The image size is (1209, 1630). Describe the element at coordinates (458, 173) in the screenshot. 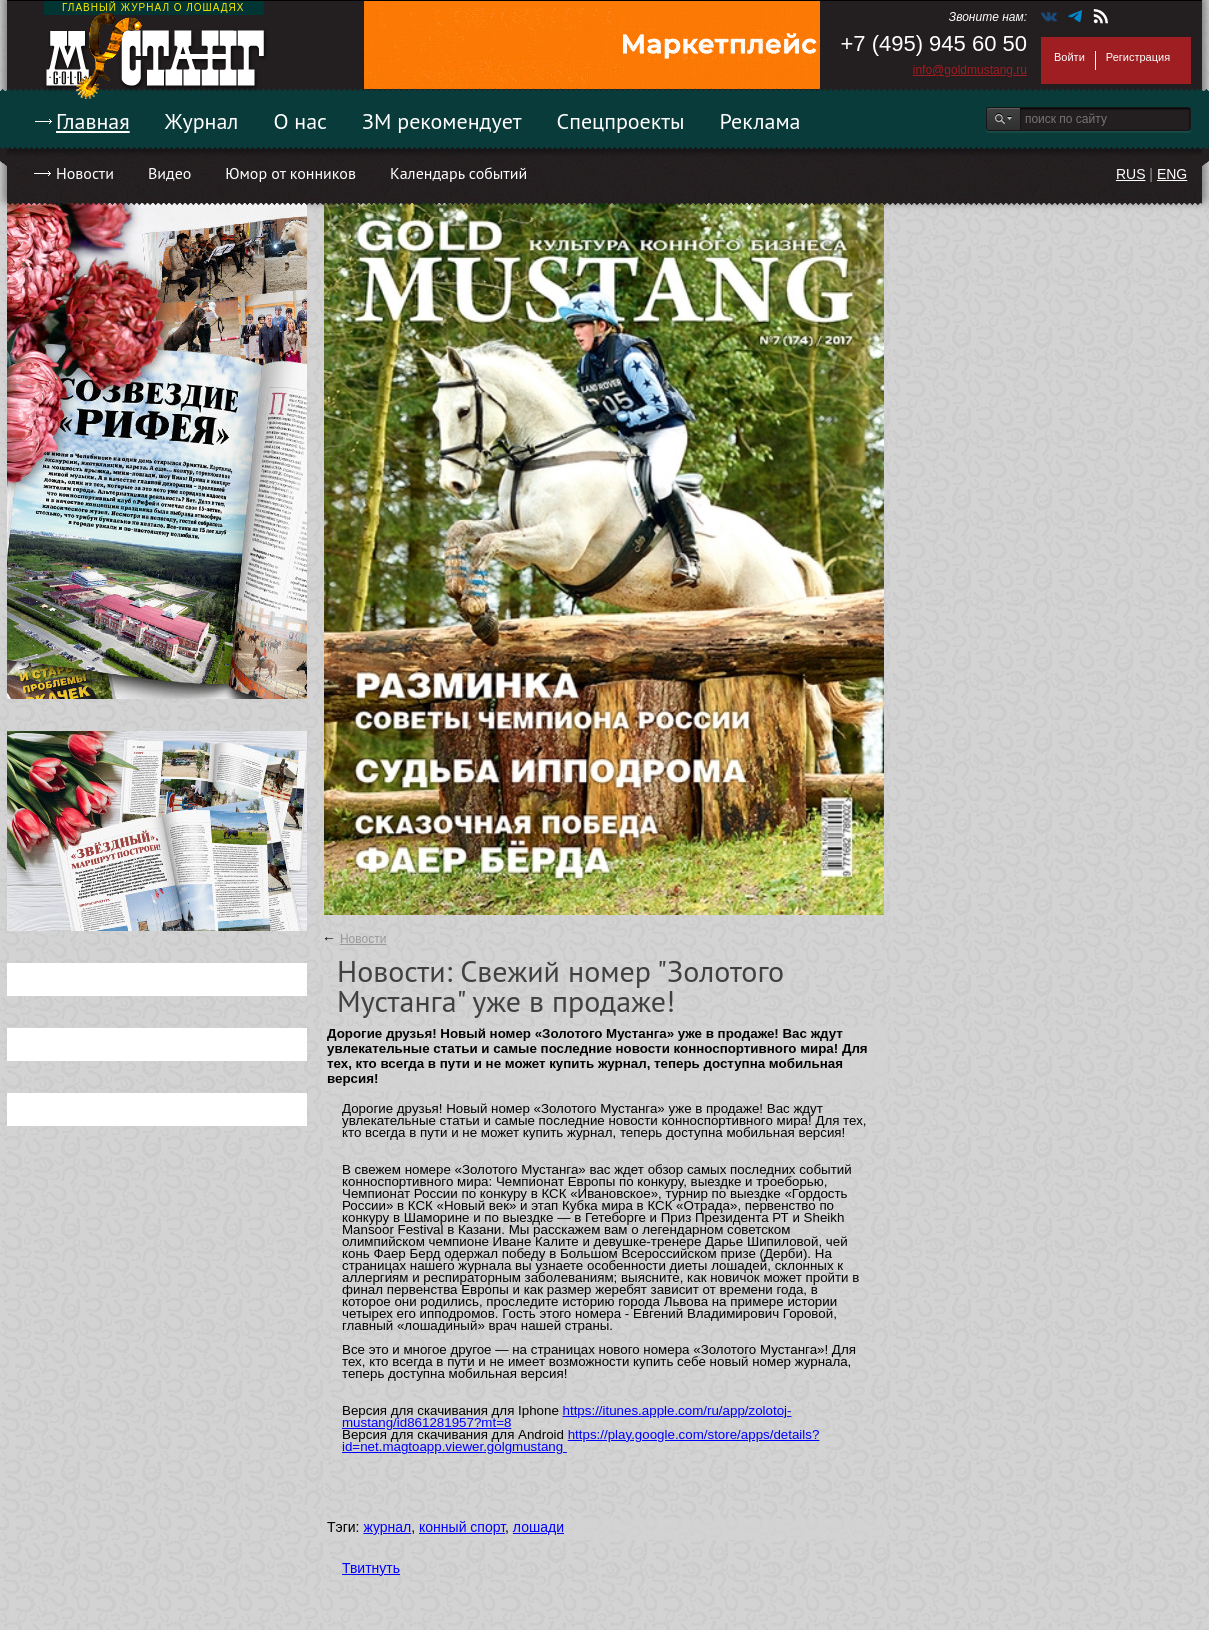

I see `Календарь событий` at that location.